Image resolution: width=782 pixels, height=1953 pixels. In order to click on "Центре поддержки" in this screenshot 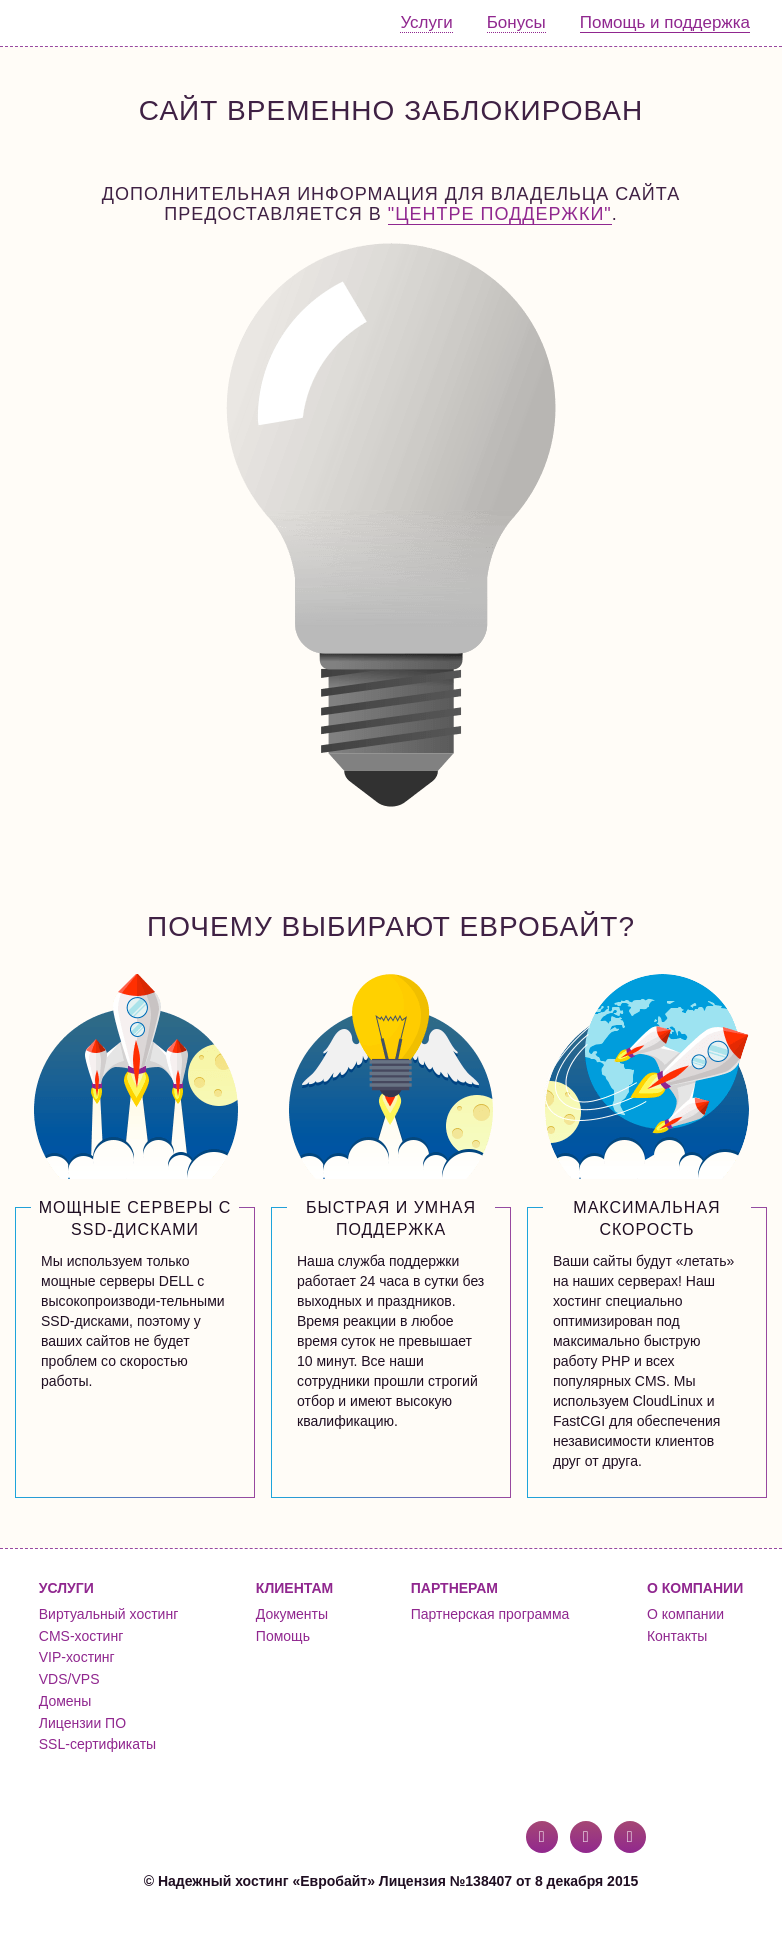, I will do `click(500, 214)`.